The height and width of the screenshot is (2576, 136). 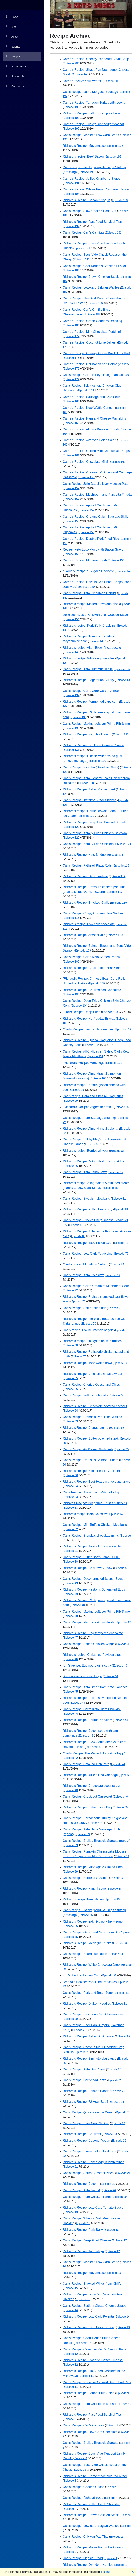 I want to click on Carl's Recipe: Shrimp Scampi Pizza!, so click(x=89, y=2173).